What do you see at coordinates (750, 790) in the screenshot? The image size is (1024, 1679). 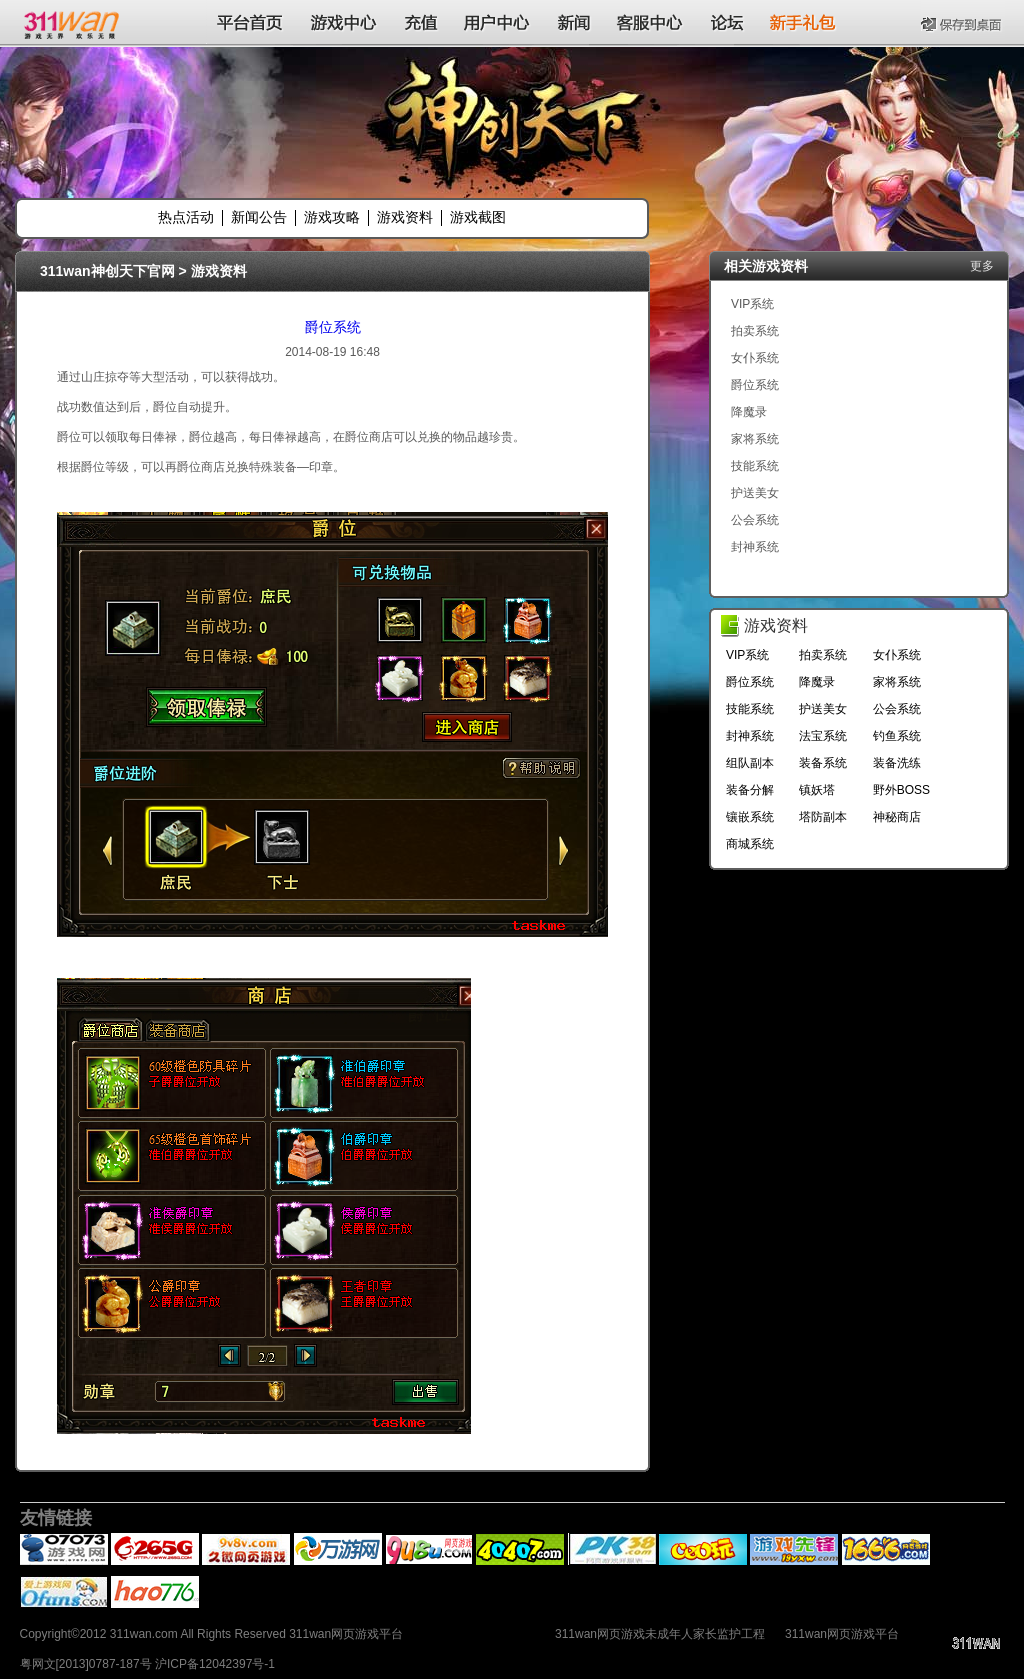 I see `装备分解` at bounding box center [750, 790].